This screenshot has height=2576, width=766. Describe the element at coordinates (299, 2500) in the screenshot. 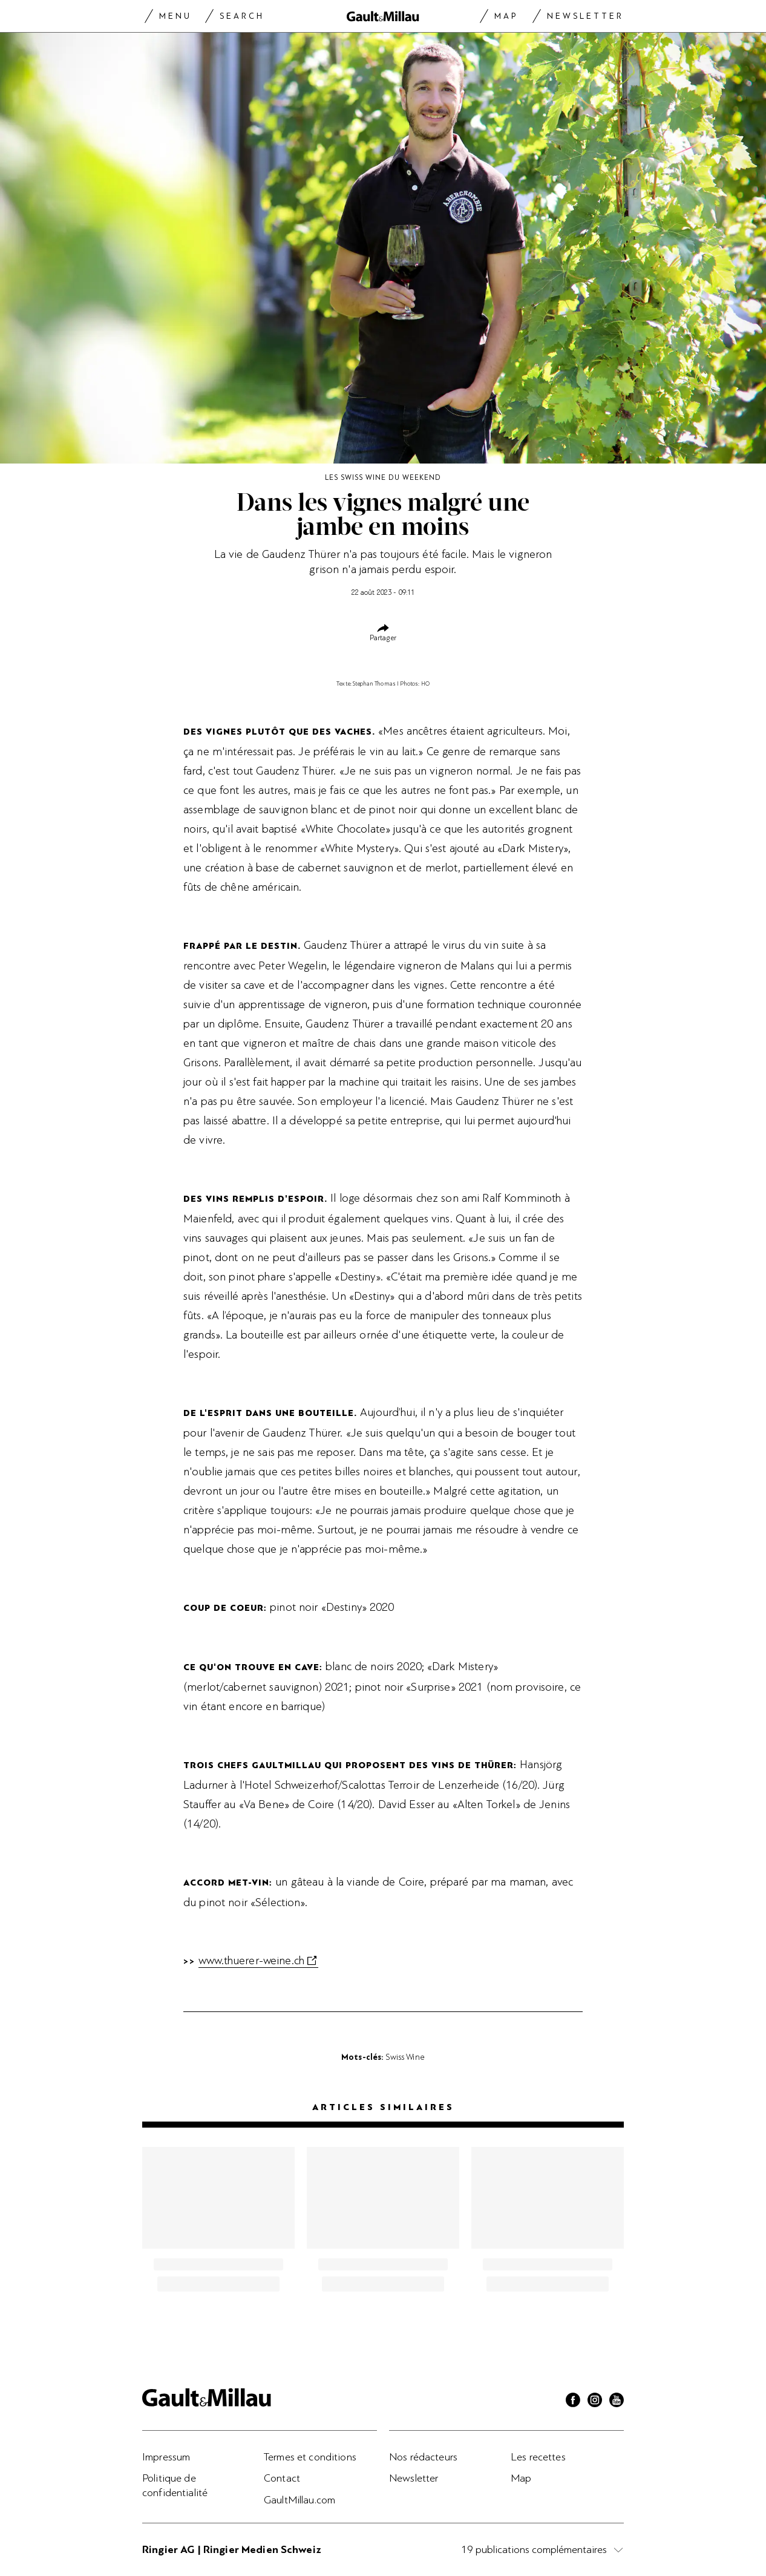

I see `GaultMillau.com` at that location.